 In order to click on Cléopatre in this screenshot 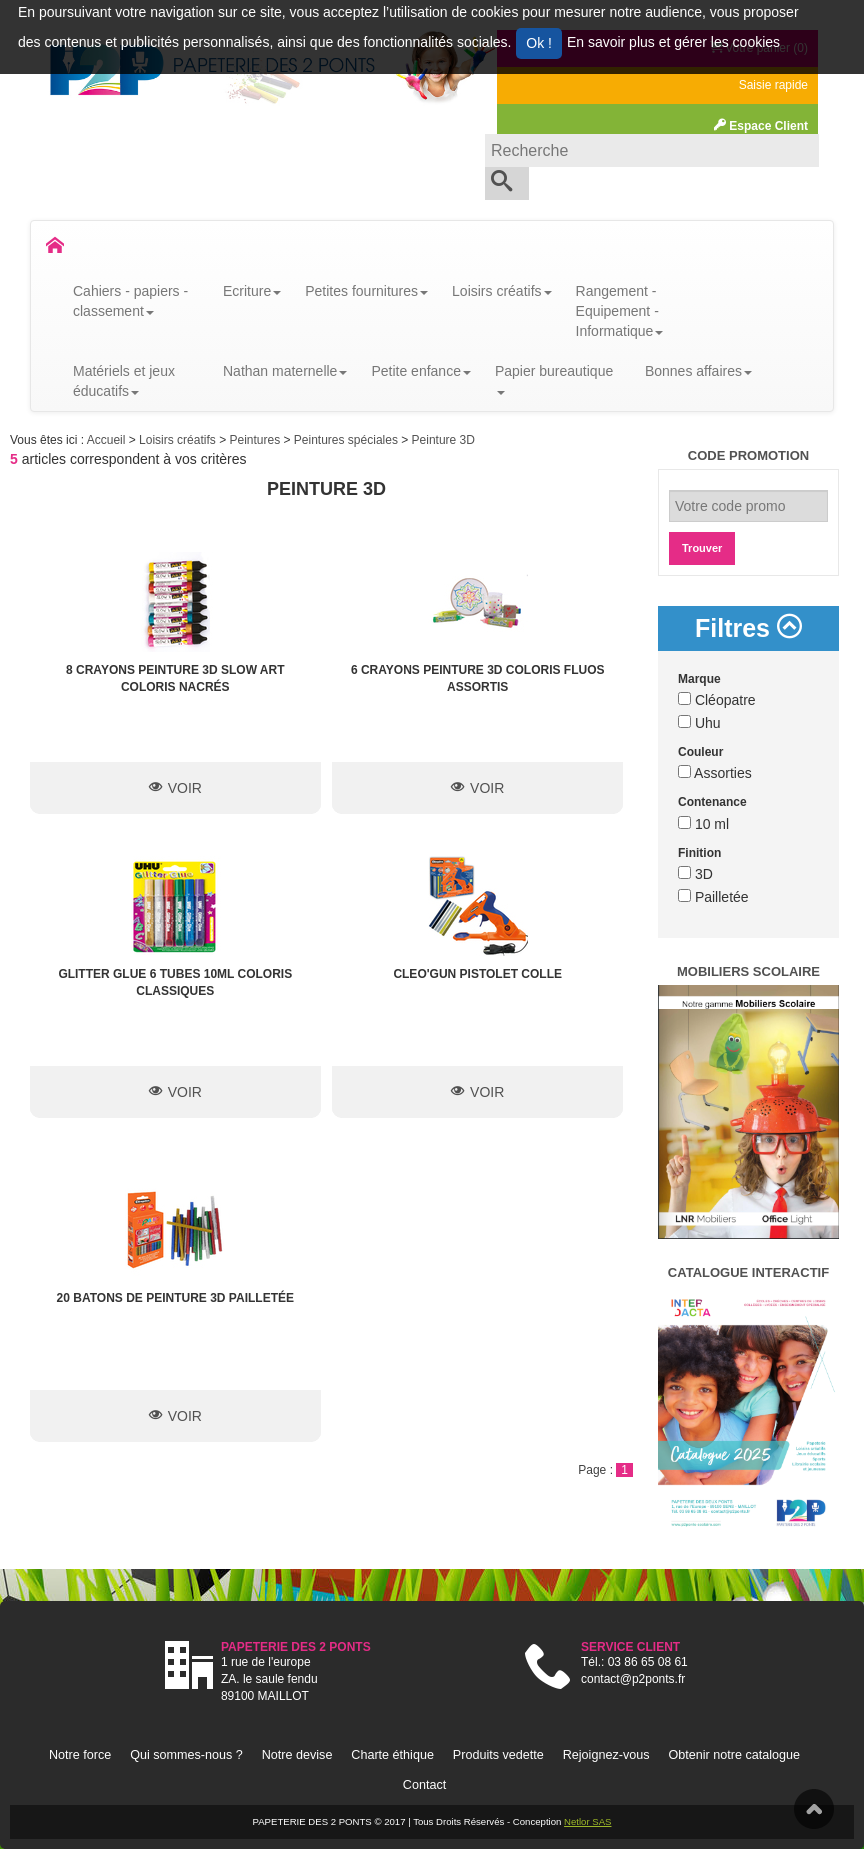, I will do `click(717, 700)`.